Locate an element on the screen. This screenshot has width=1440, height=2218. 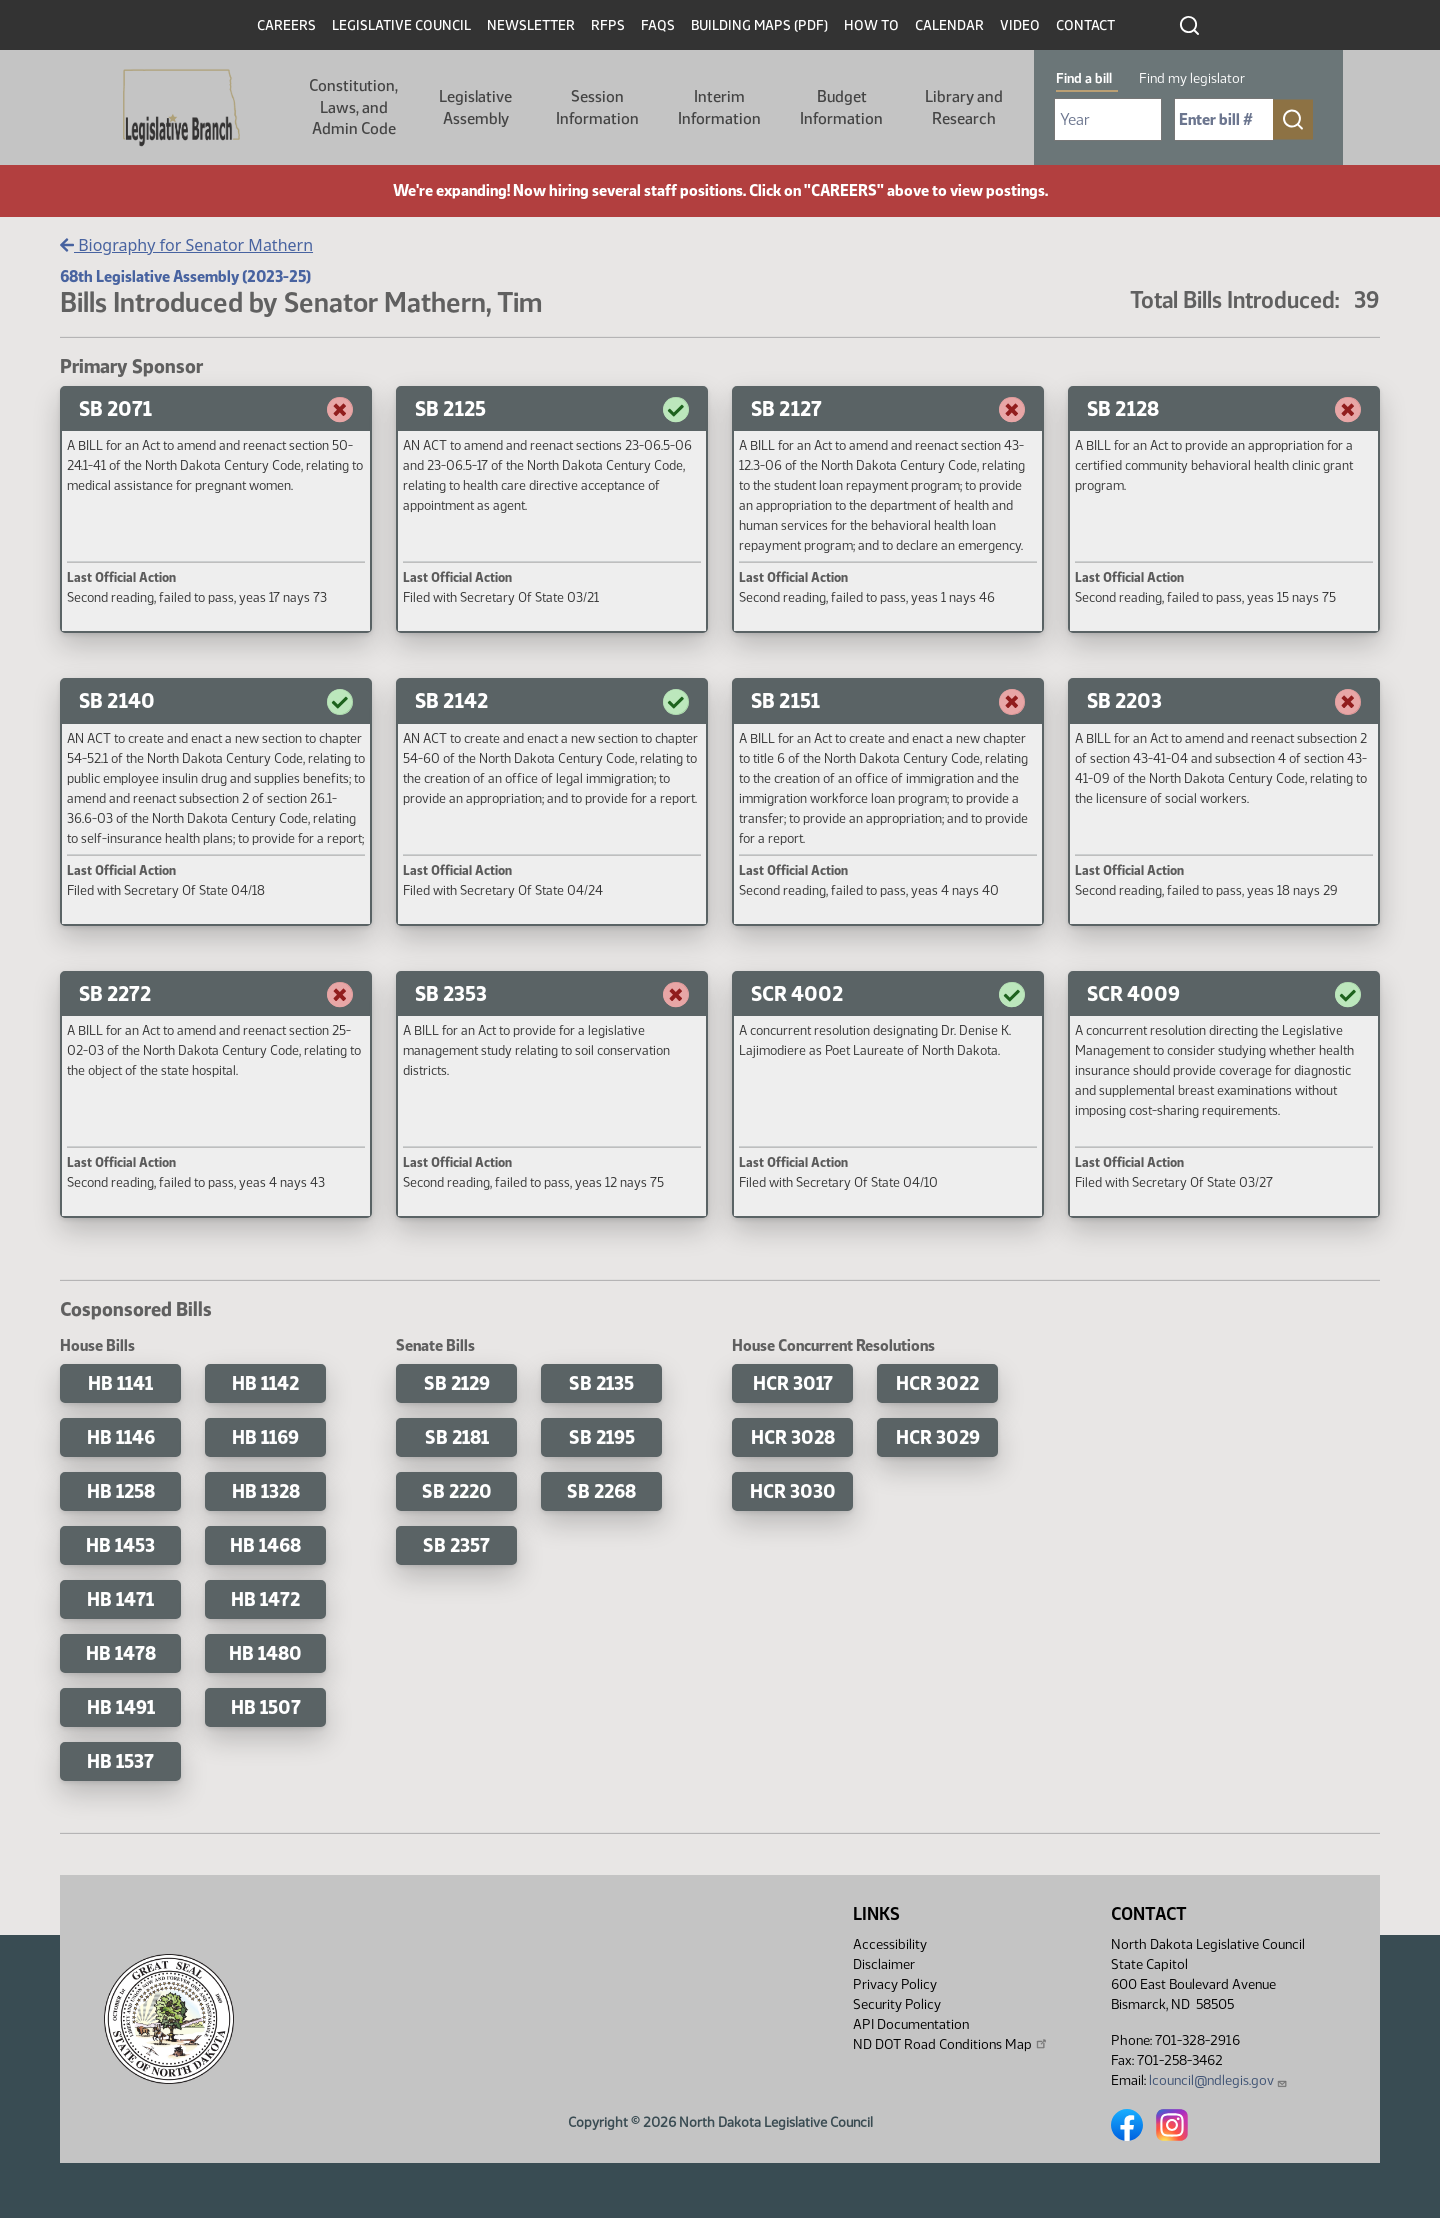
Accessibility is located at coordinates (890, 1944).